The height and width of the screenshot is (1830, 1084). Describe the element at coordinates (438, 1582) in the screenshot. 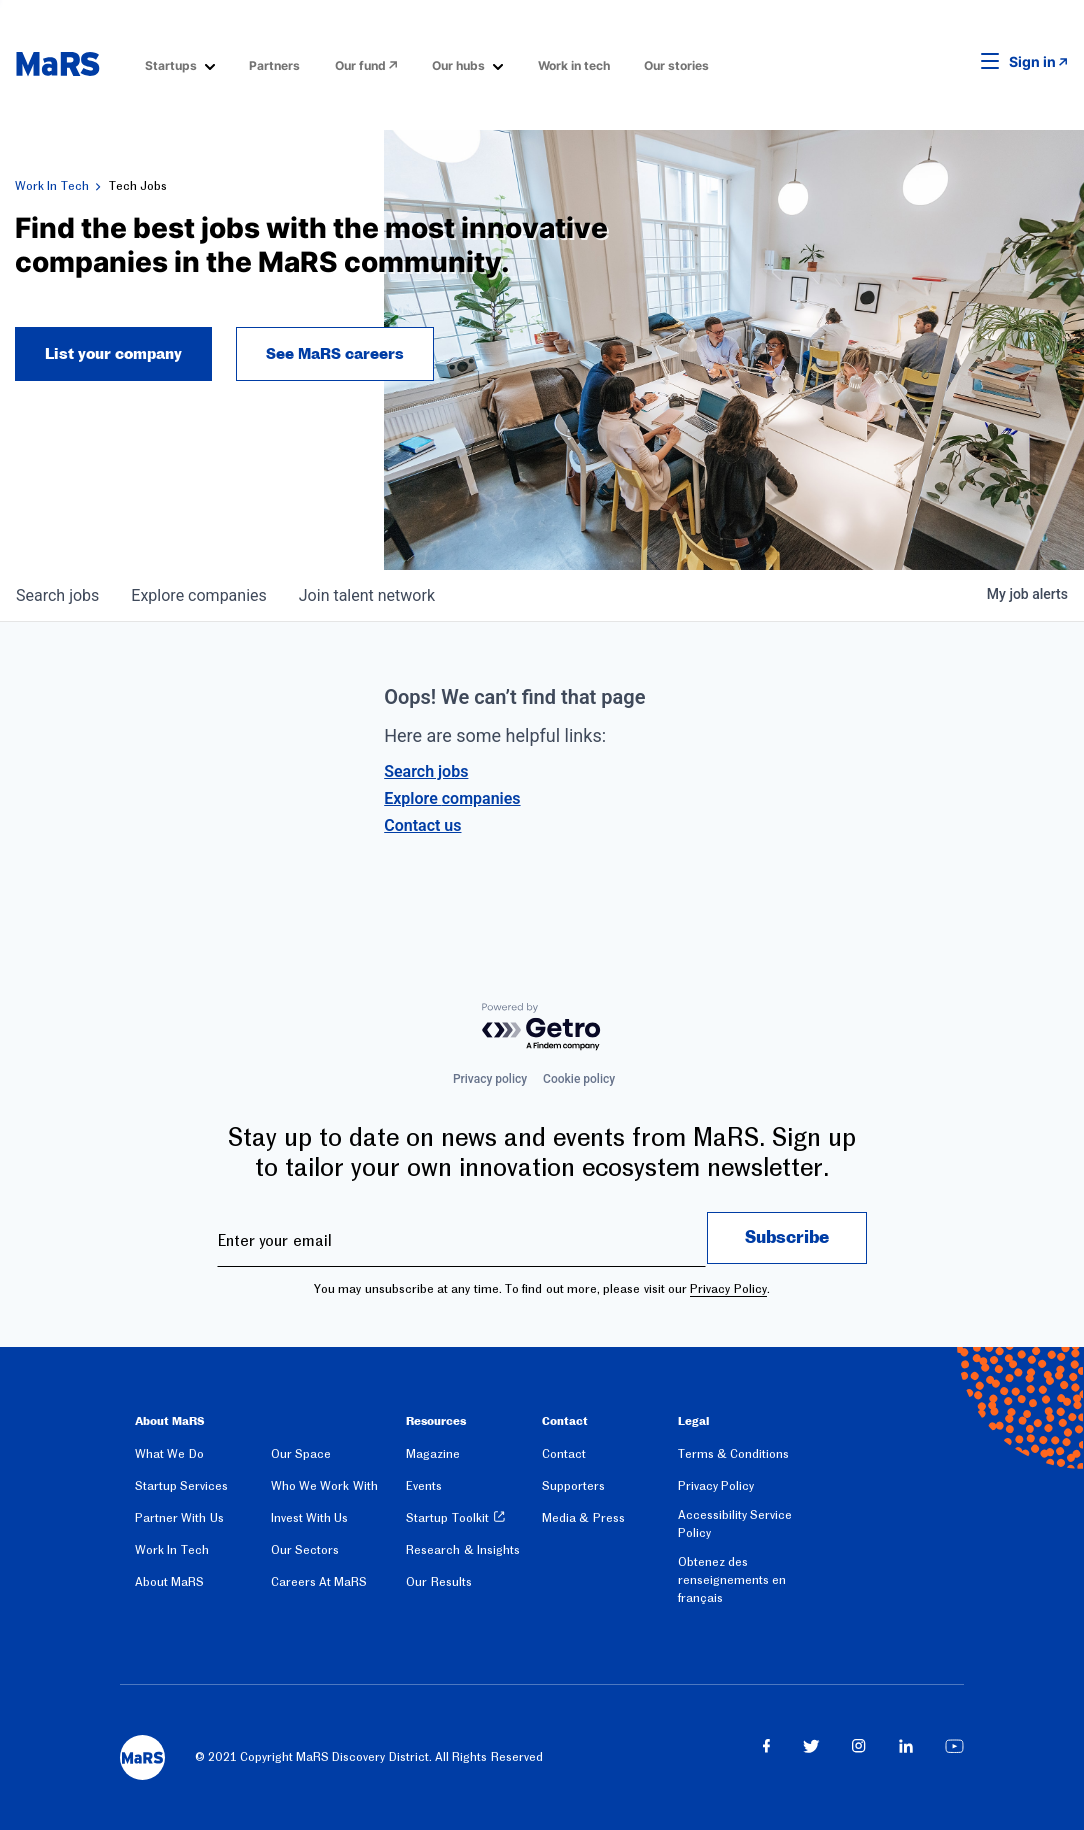

I see `Our Results` at that location.